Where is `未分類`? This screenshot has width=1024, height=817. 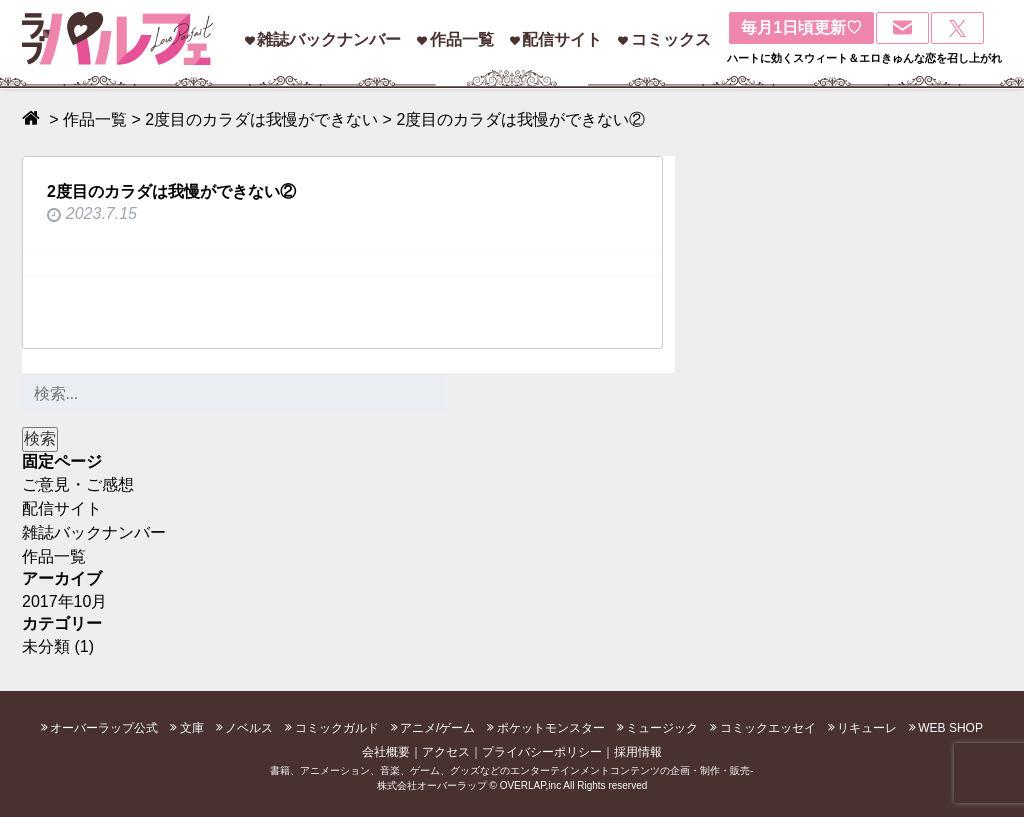 未分類 is located at coordinates (46, 646).